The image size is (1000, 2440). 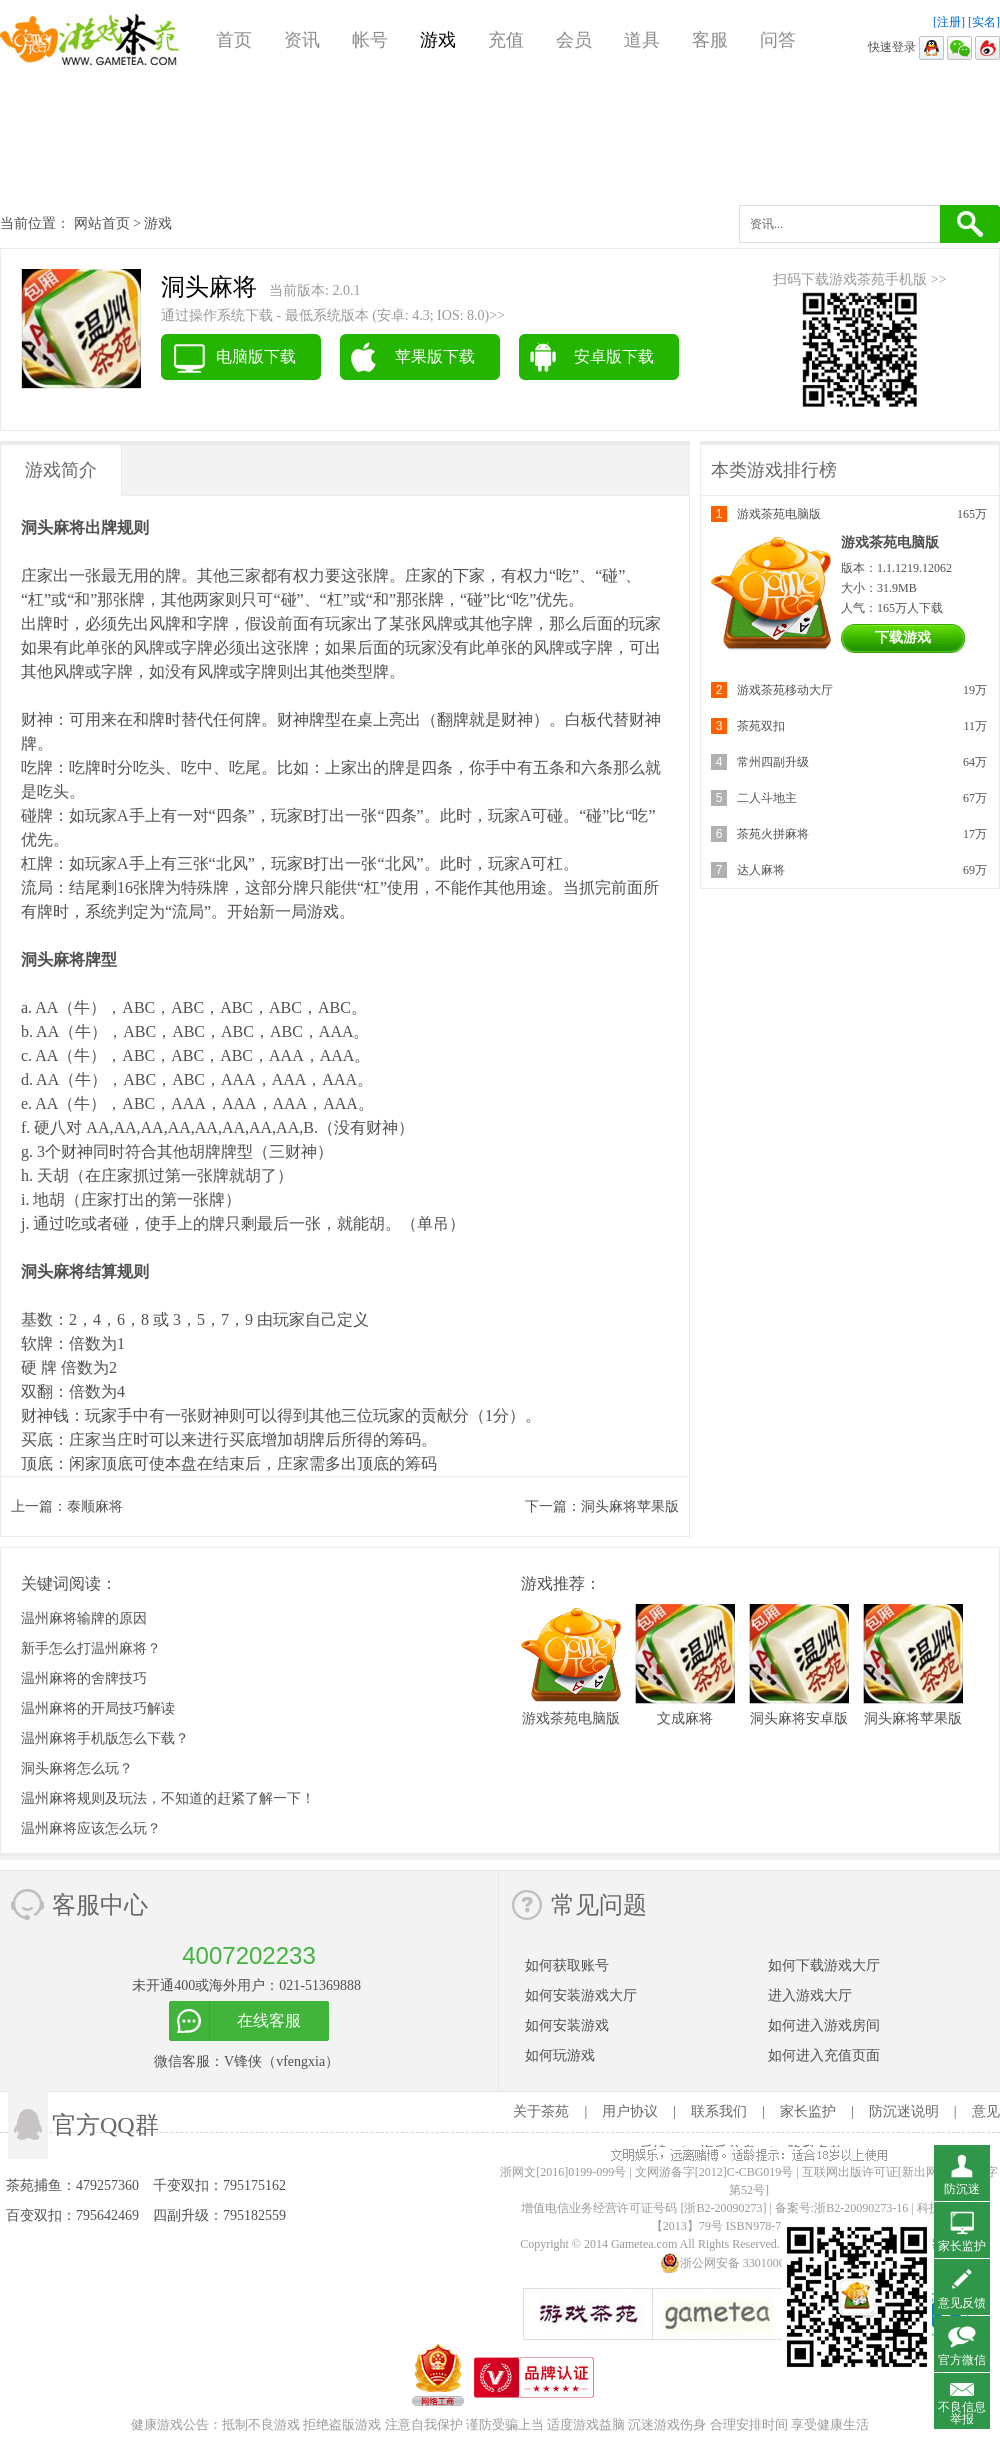 What do you see at coordinates (574, 40) in the screenshot?
I see `会员` at bounding box center [574, 40].